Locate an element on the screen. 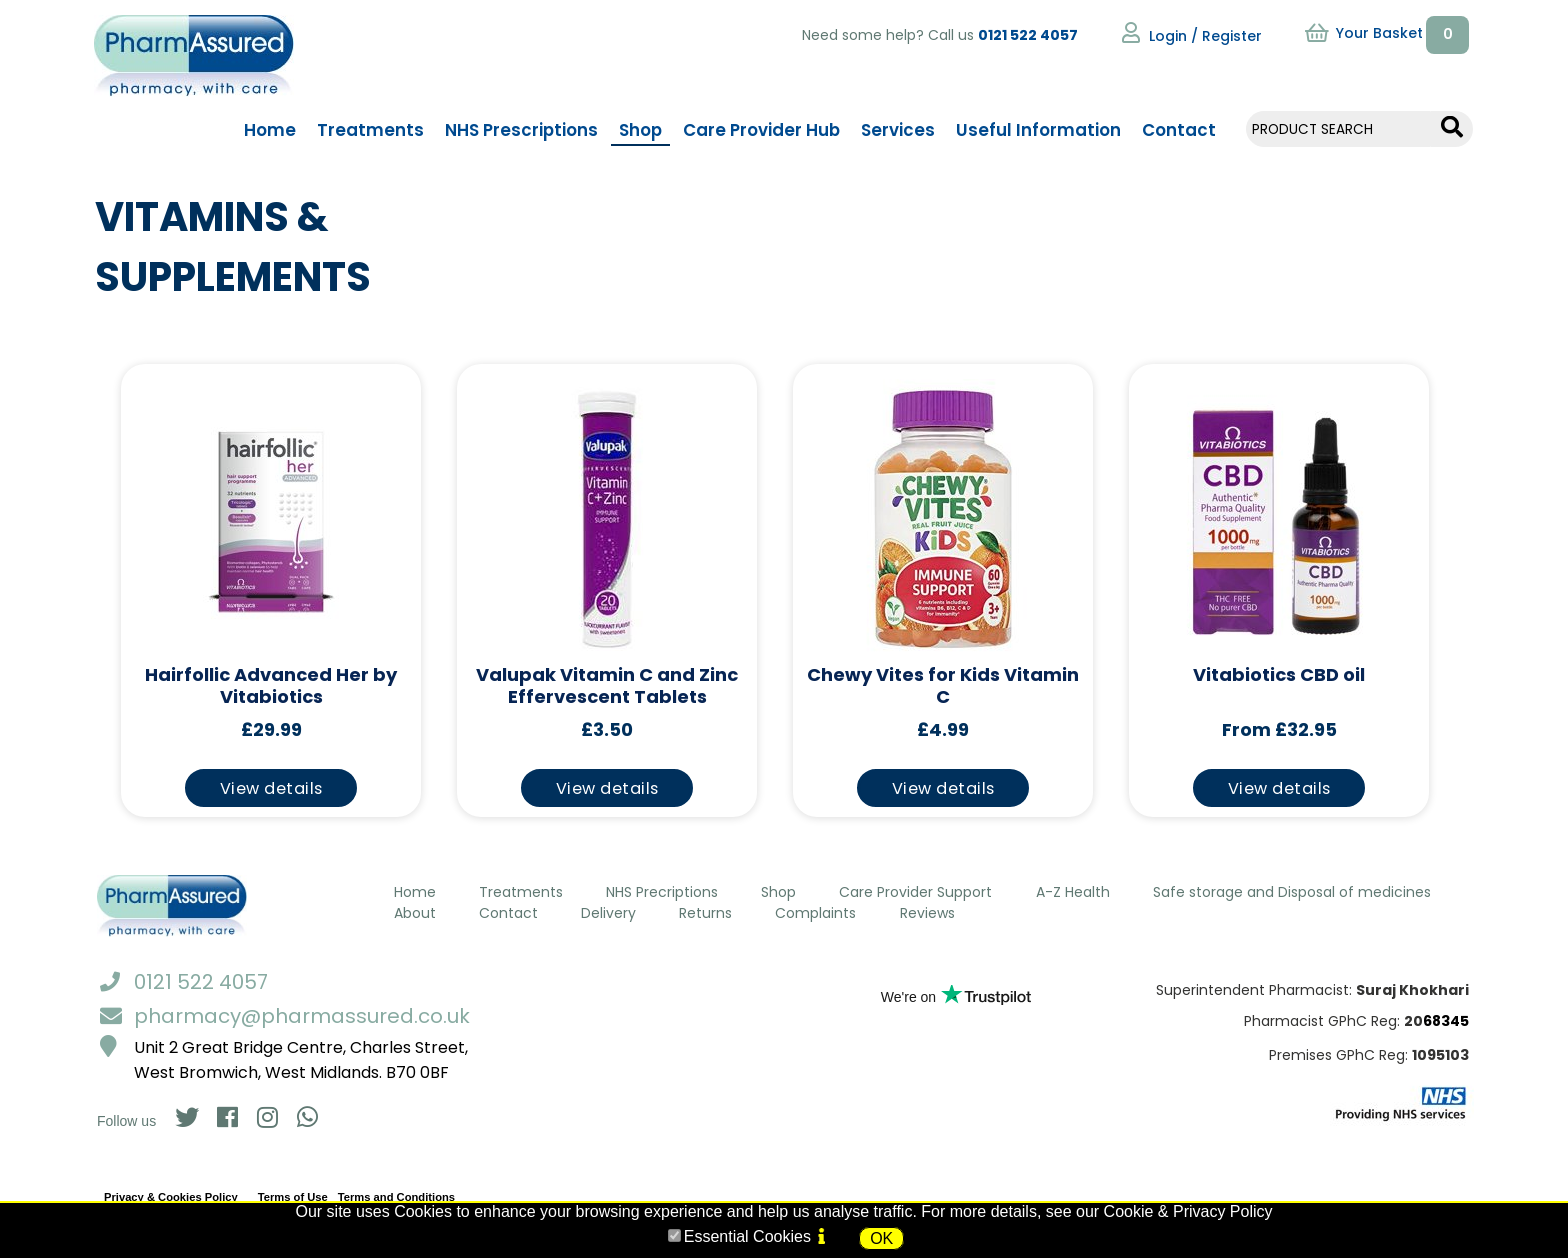 Image resolution: width=1568 pixels, height=1258 pixels. View details is located at coordinates (271, 788).